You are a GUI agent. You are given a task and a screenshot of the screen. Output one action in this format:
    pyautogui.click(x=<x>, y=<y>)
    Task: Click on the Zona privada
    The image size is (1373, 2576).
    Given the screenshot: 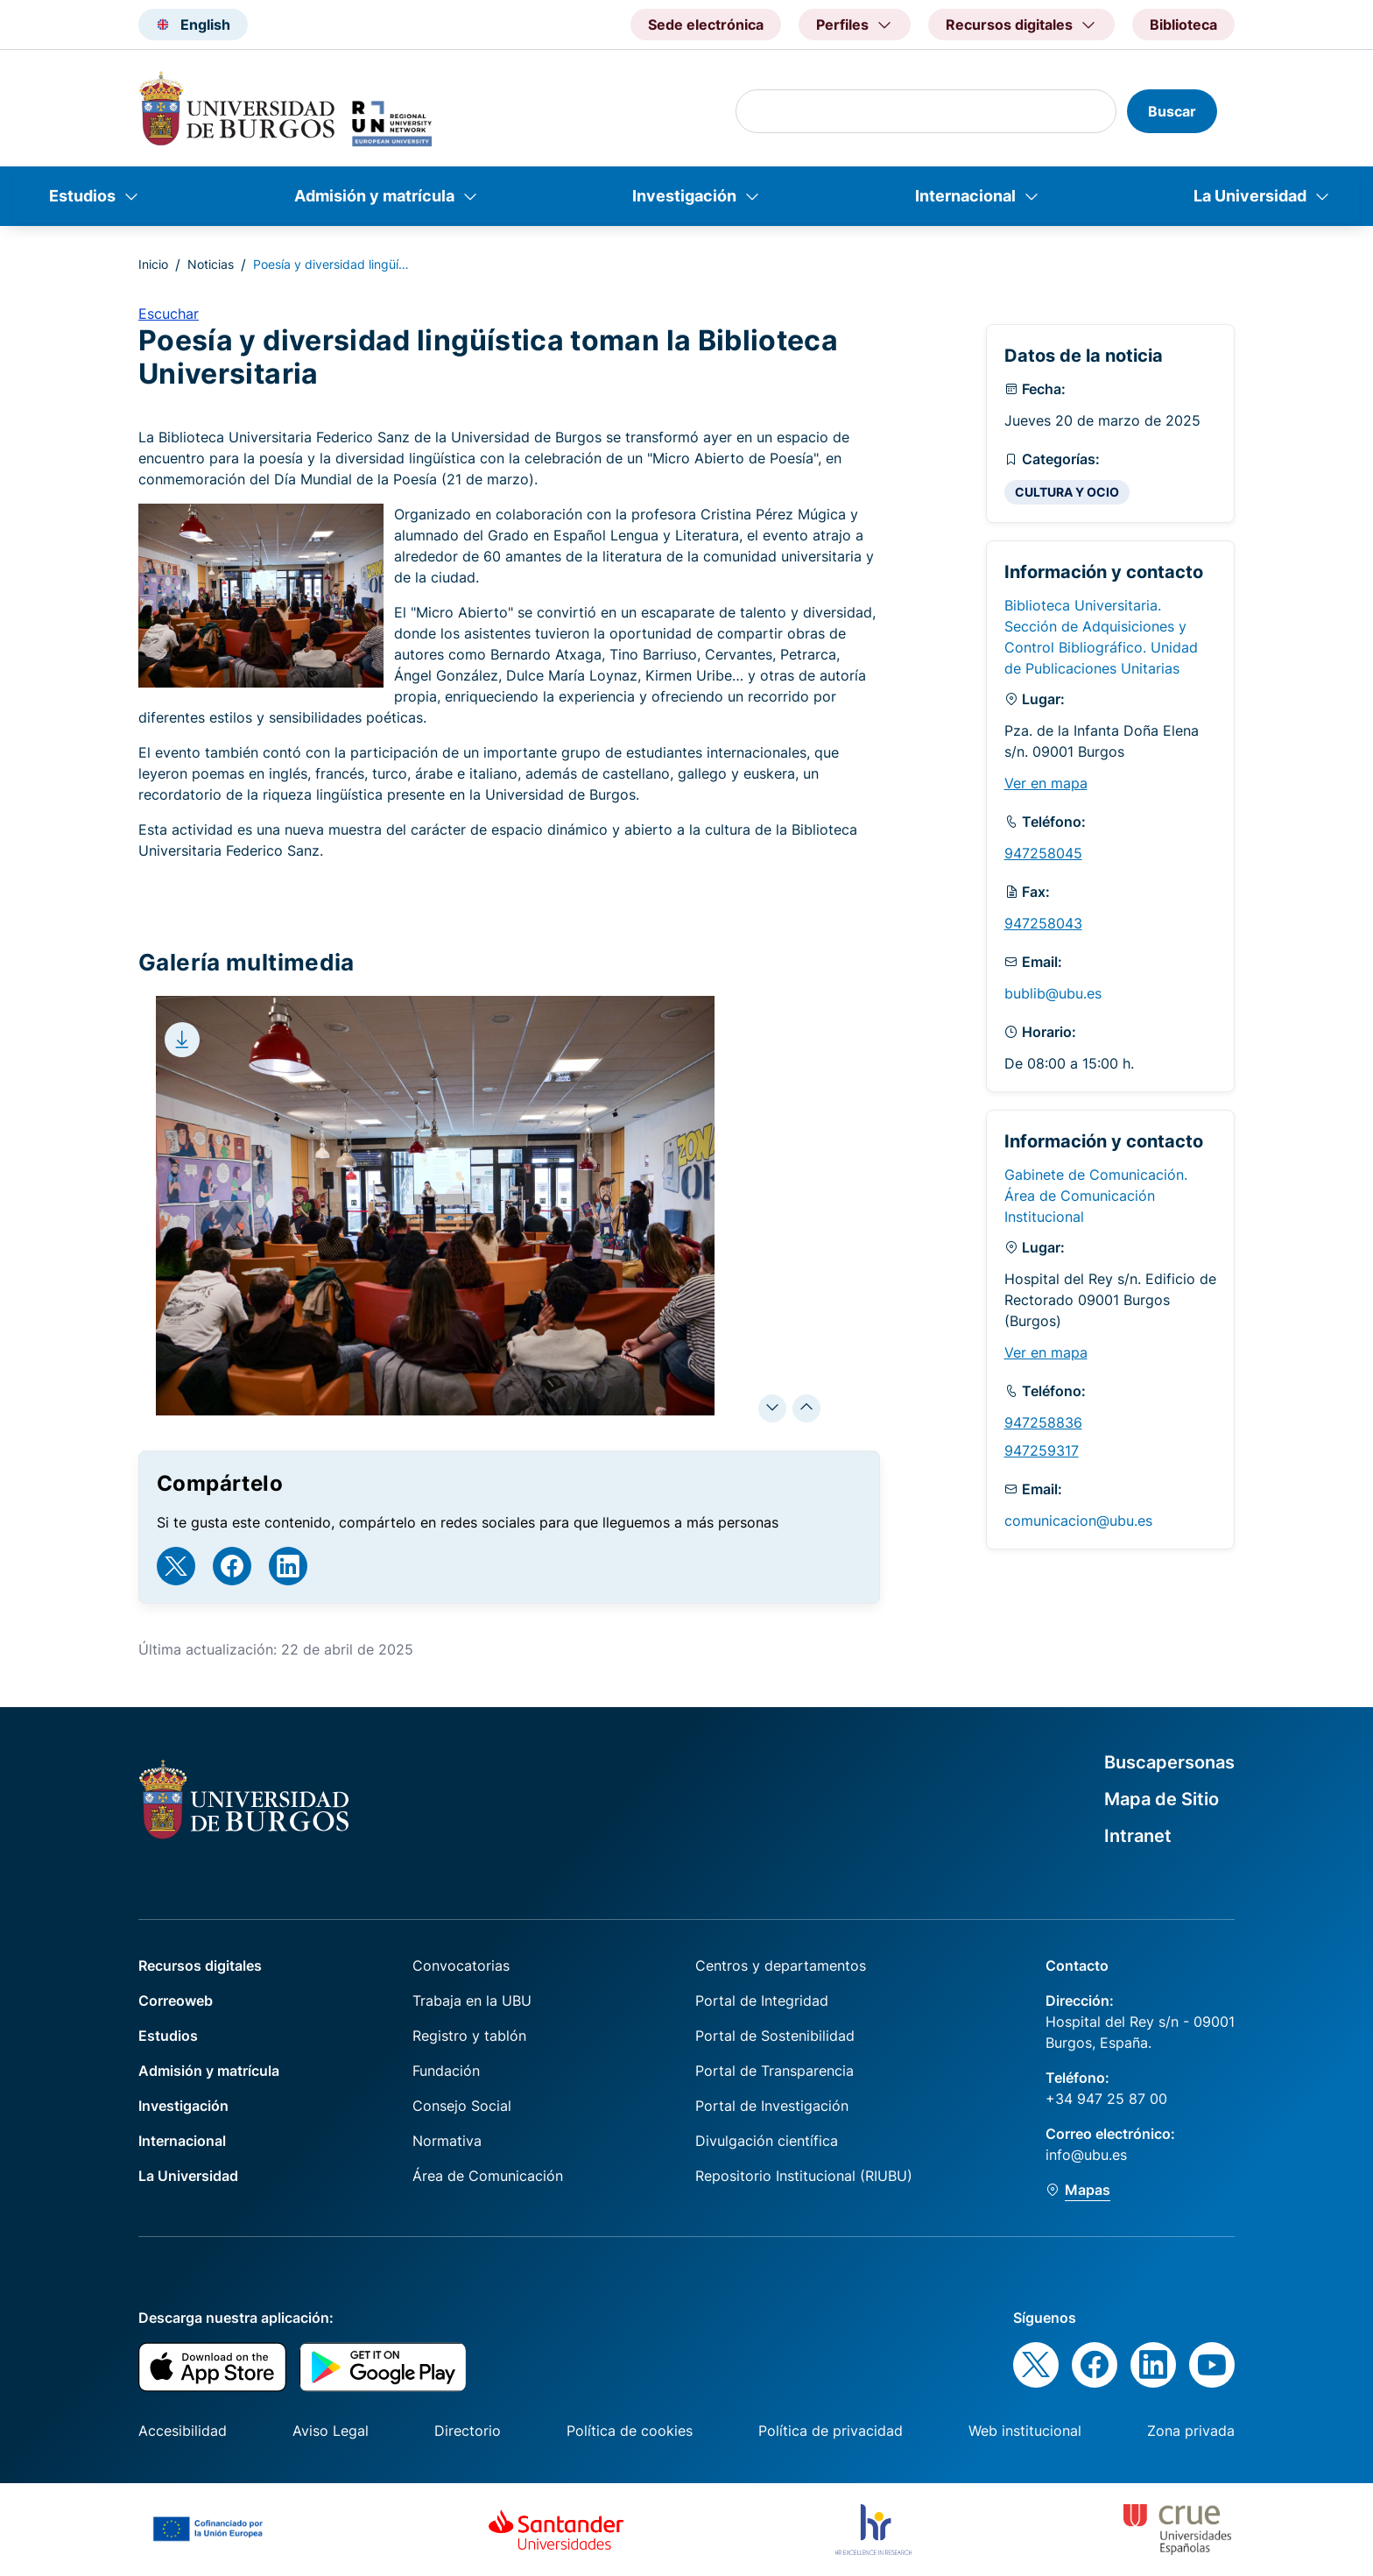 What is the action you would take?
    pyautogui.click(x=1191, y=2430)
    